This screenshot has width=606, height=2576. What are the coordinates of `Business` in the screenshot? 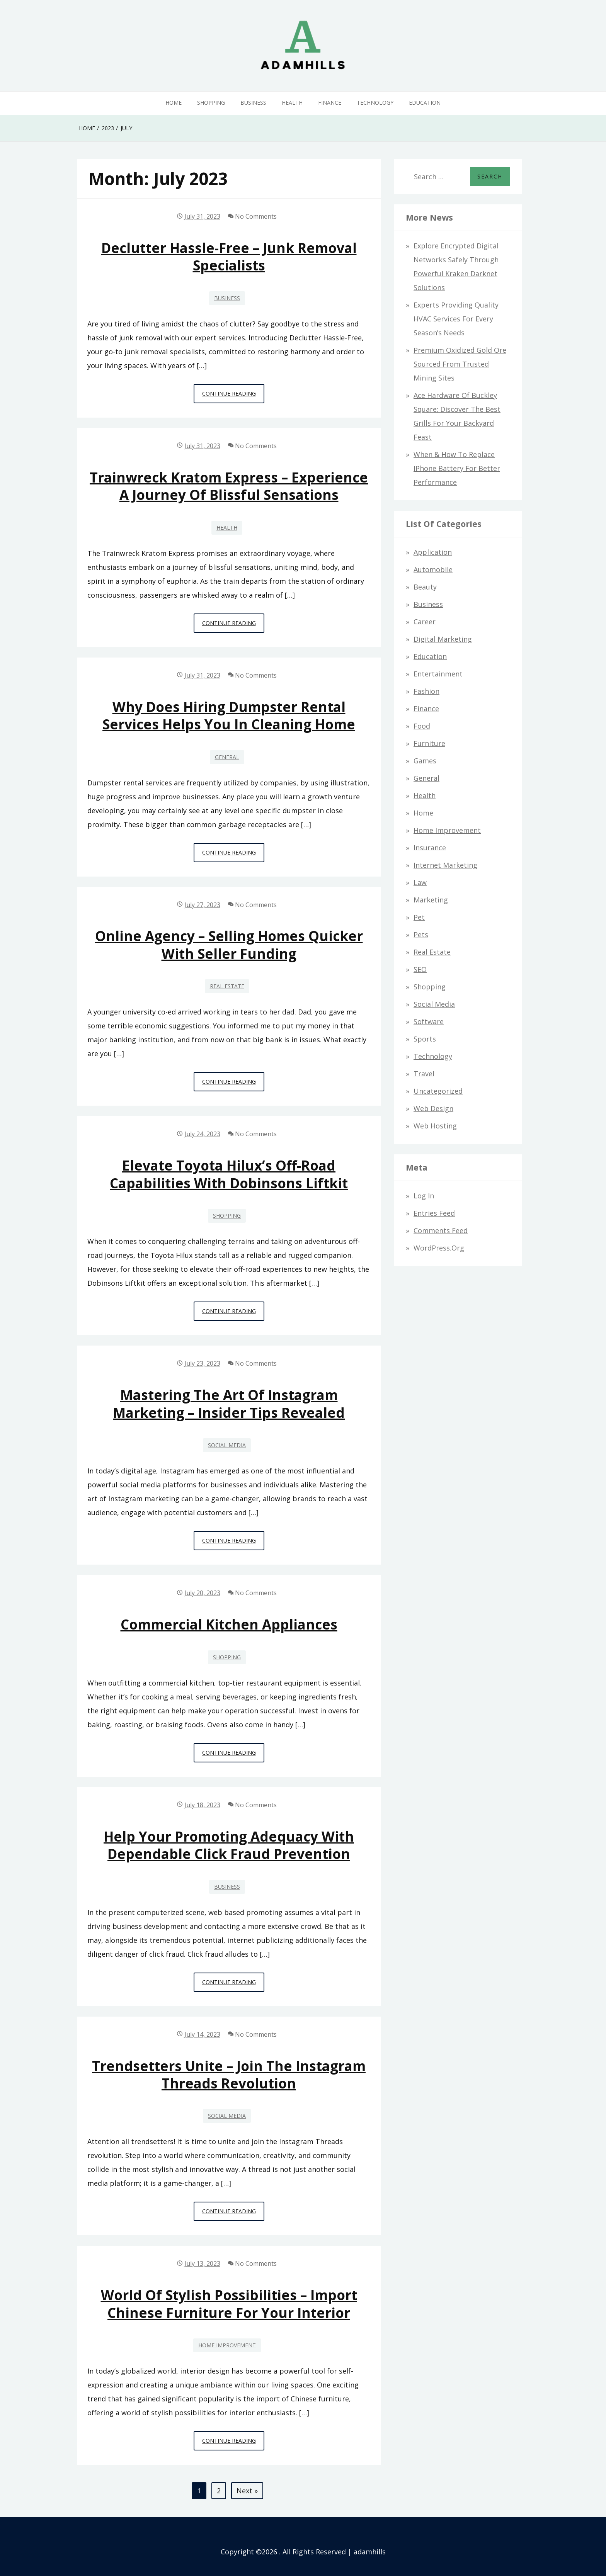 It's located at (253, 102).